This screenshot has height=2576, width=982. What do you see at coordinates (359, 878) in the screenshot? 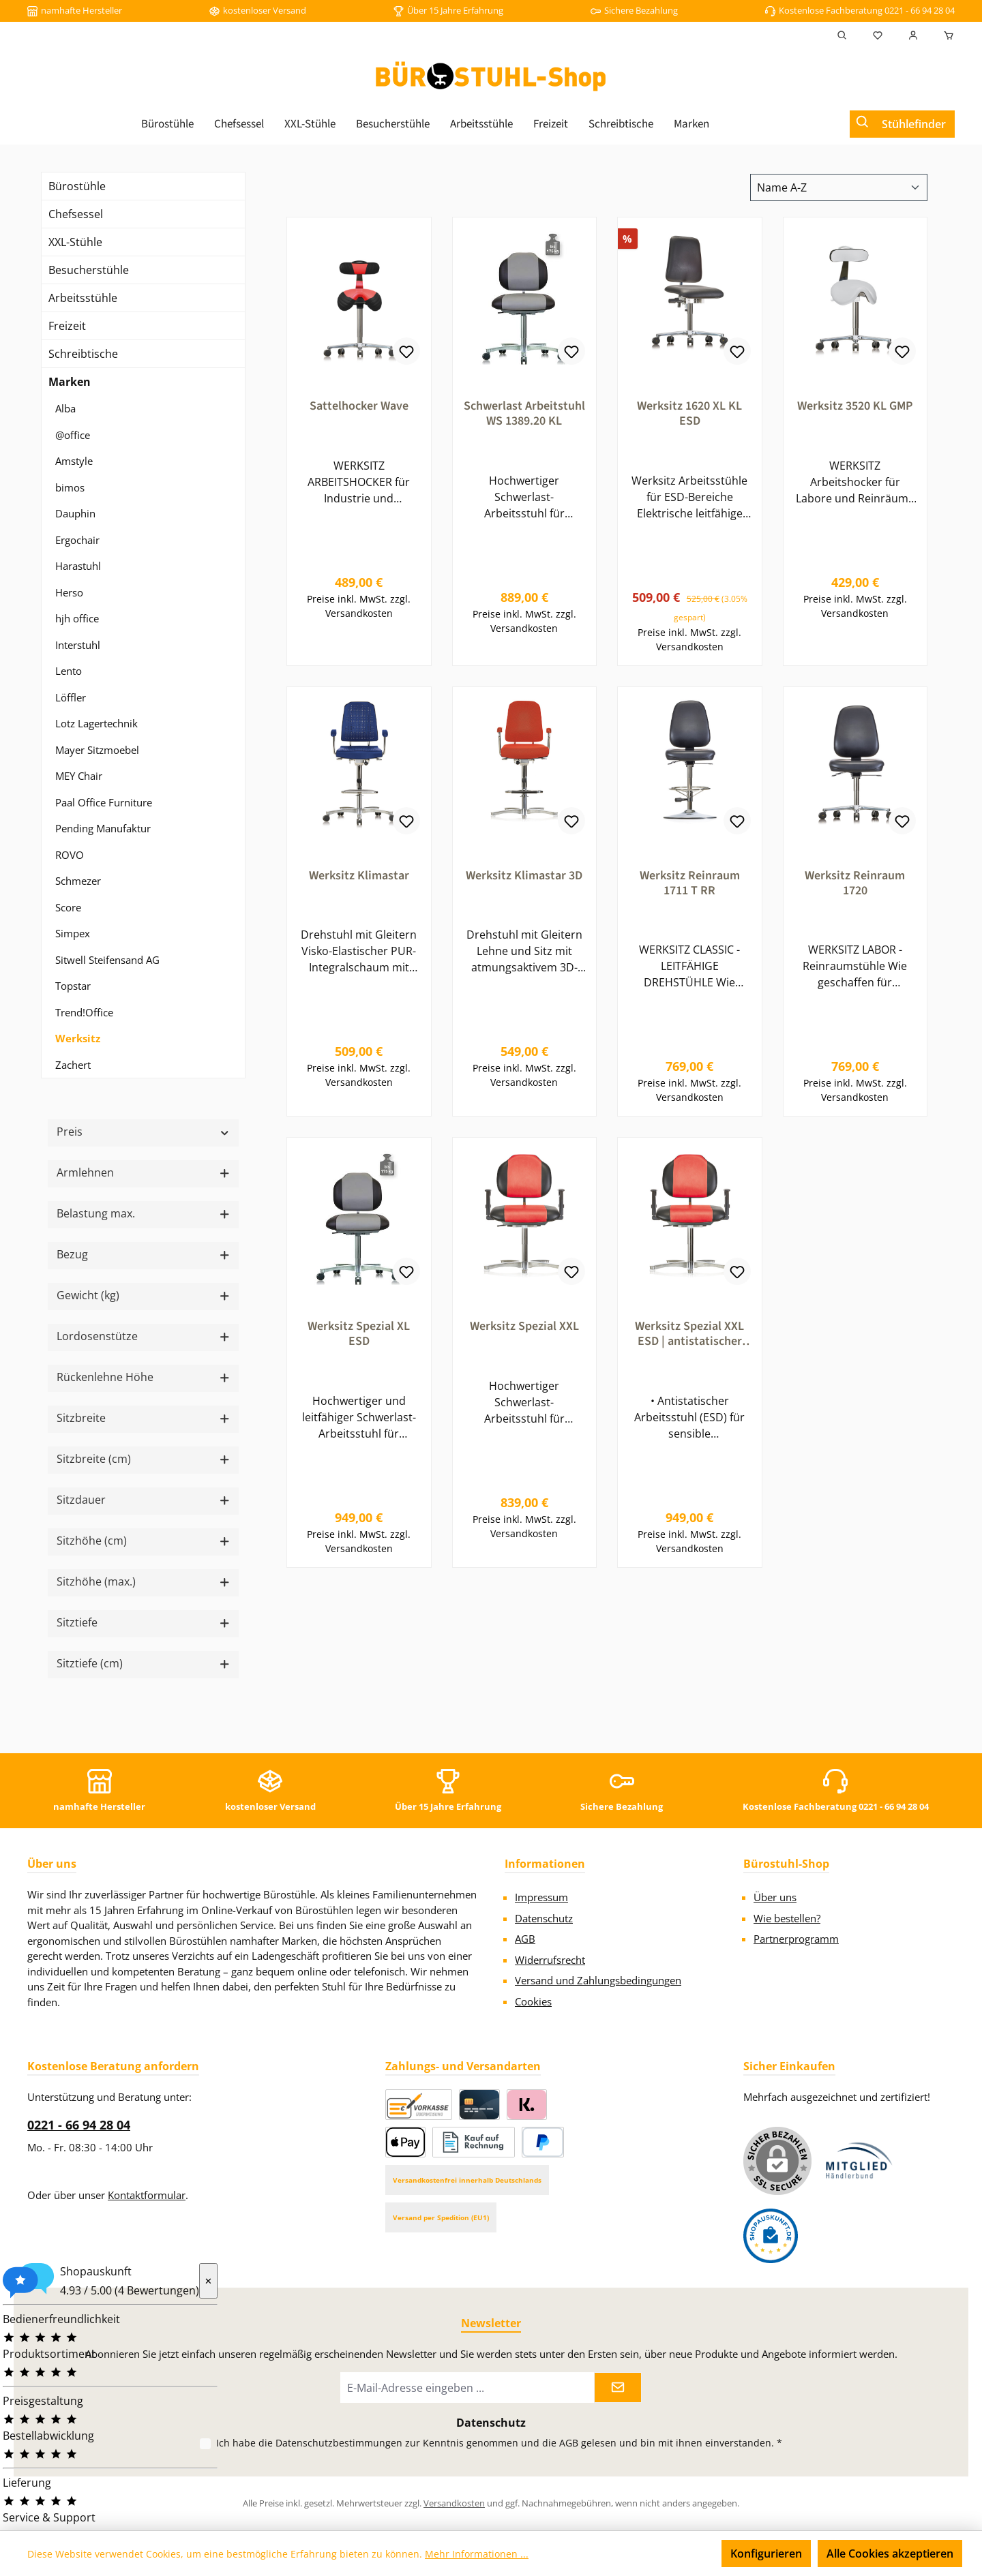
I see `Werksitz Klimastar` at bounding box center [359, 878].